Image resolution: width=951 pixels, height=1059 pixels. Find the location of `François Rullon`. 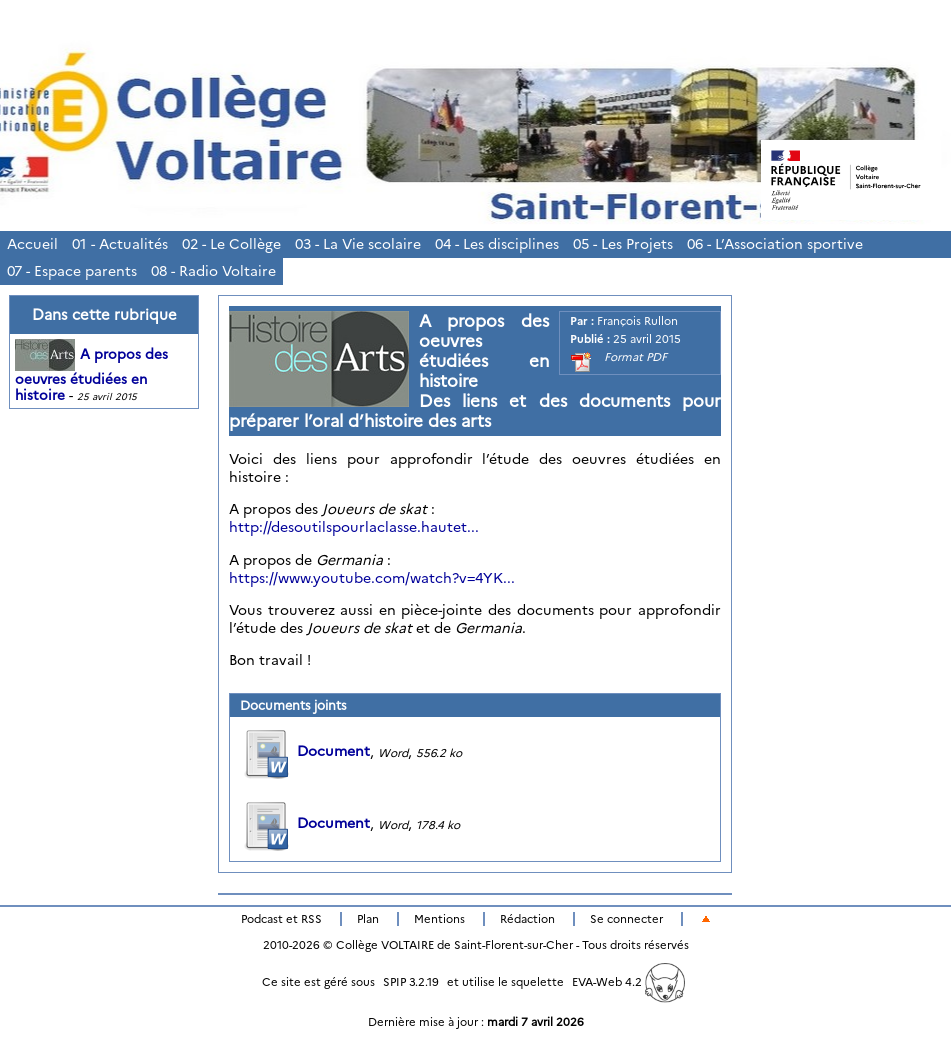

François Rullon is located at coordinates (637, 321).